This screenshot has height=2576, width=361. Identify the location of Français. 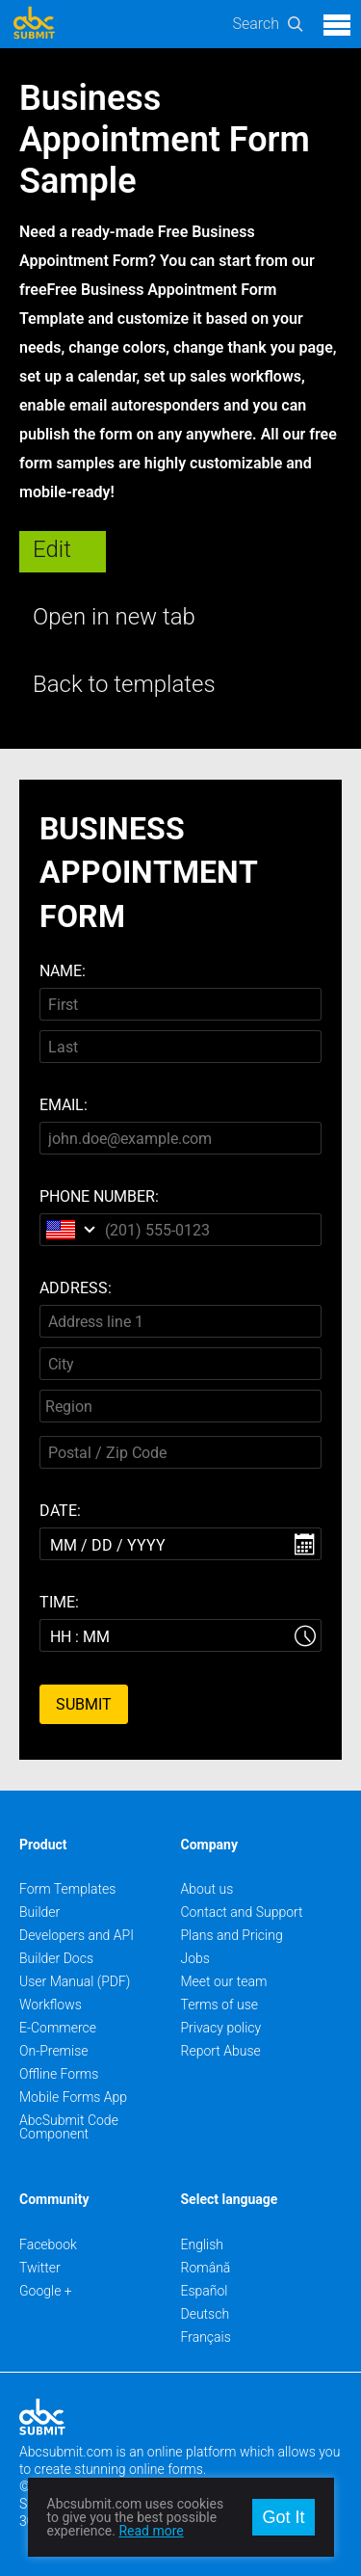
(206, 2337).